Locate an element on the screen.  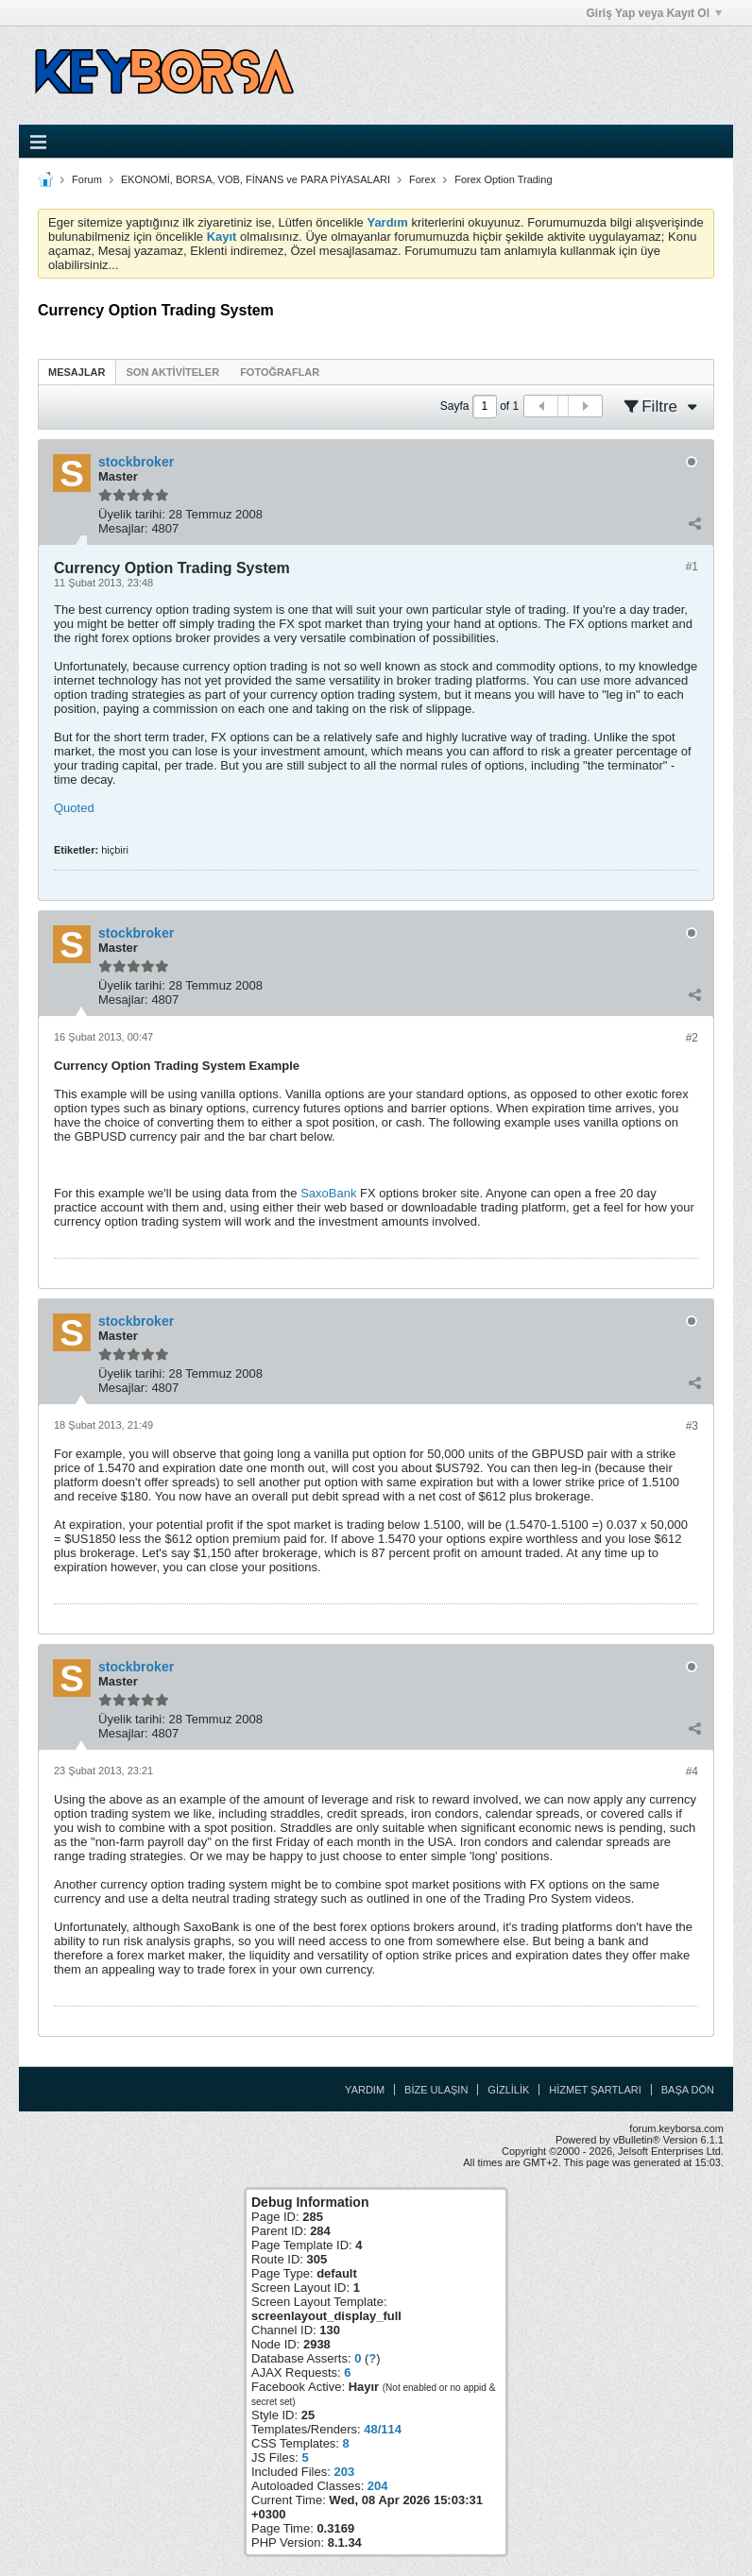
Mesajlar is located at coordinates (77, 372).